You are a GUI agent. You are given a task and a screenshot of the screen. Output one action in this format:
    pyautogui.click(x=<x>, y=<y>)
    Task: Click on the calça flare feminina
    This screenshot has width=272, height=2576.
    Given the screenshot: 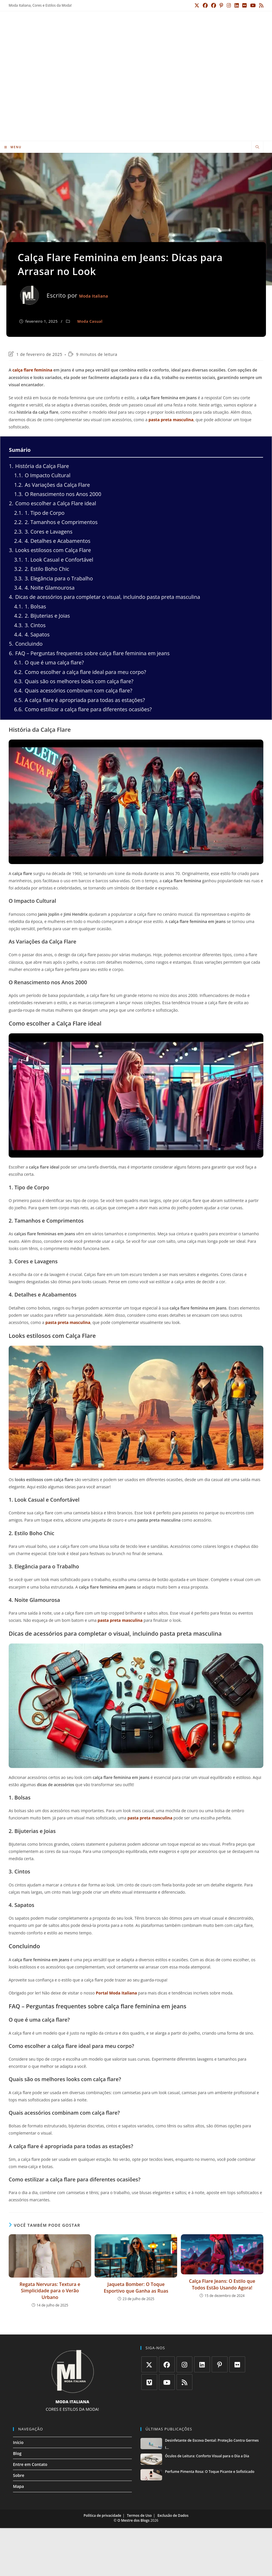 What is the action you would take?
    pyautogui.click(x=32, y=370)
    